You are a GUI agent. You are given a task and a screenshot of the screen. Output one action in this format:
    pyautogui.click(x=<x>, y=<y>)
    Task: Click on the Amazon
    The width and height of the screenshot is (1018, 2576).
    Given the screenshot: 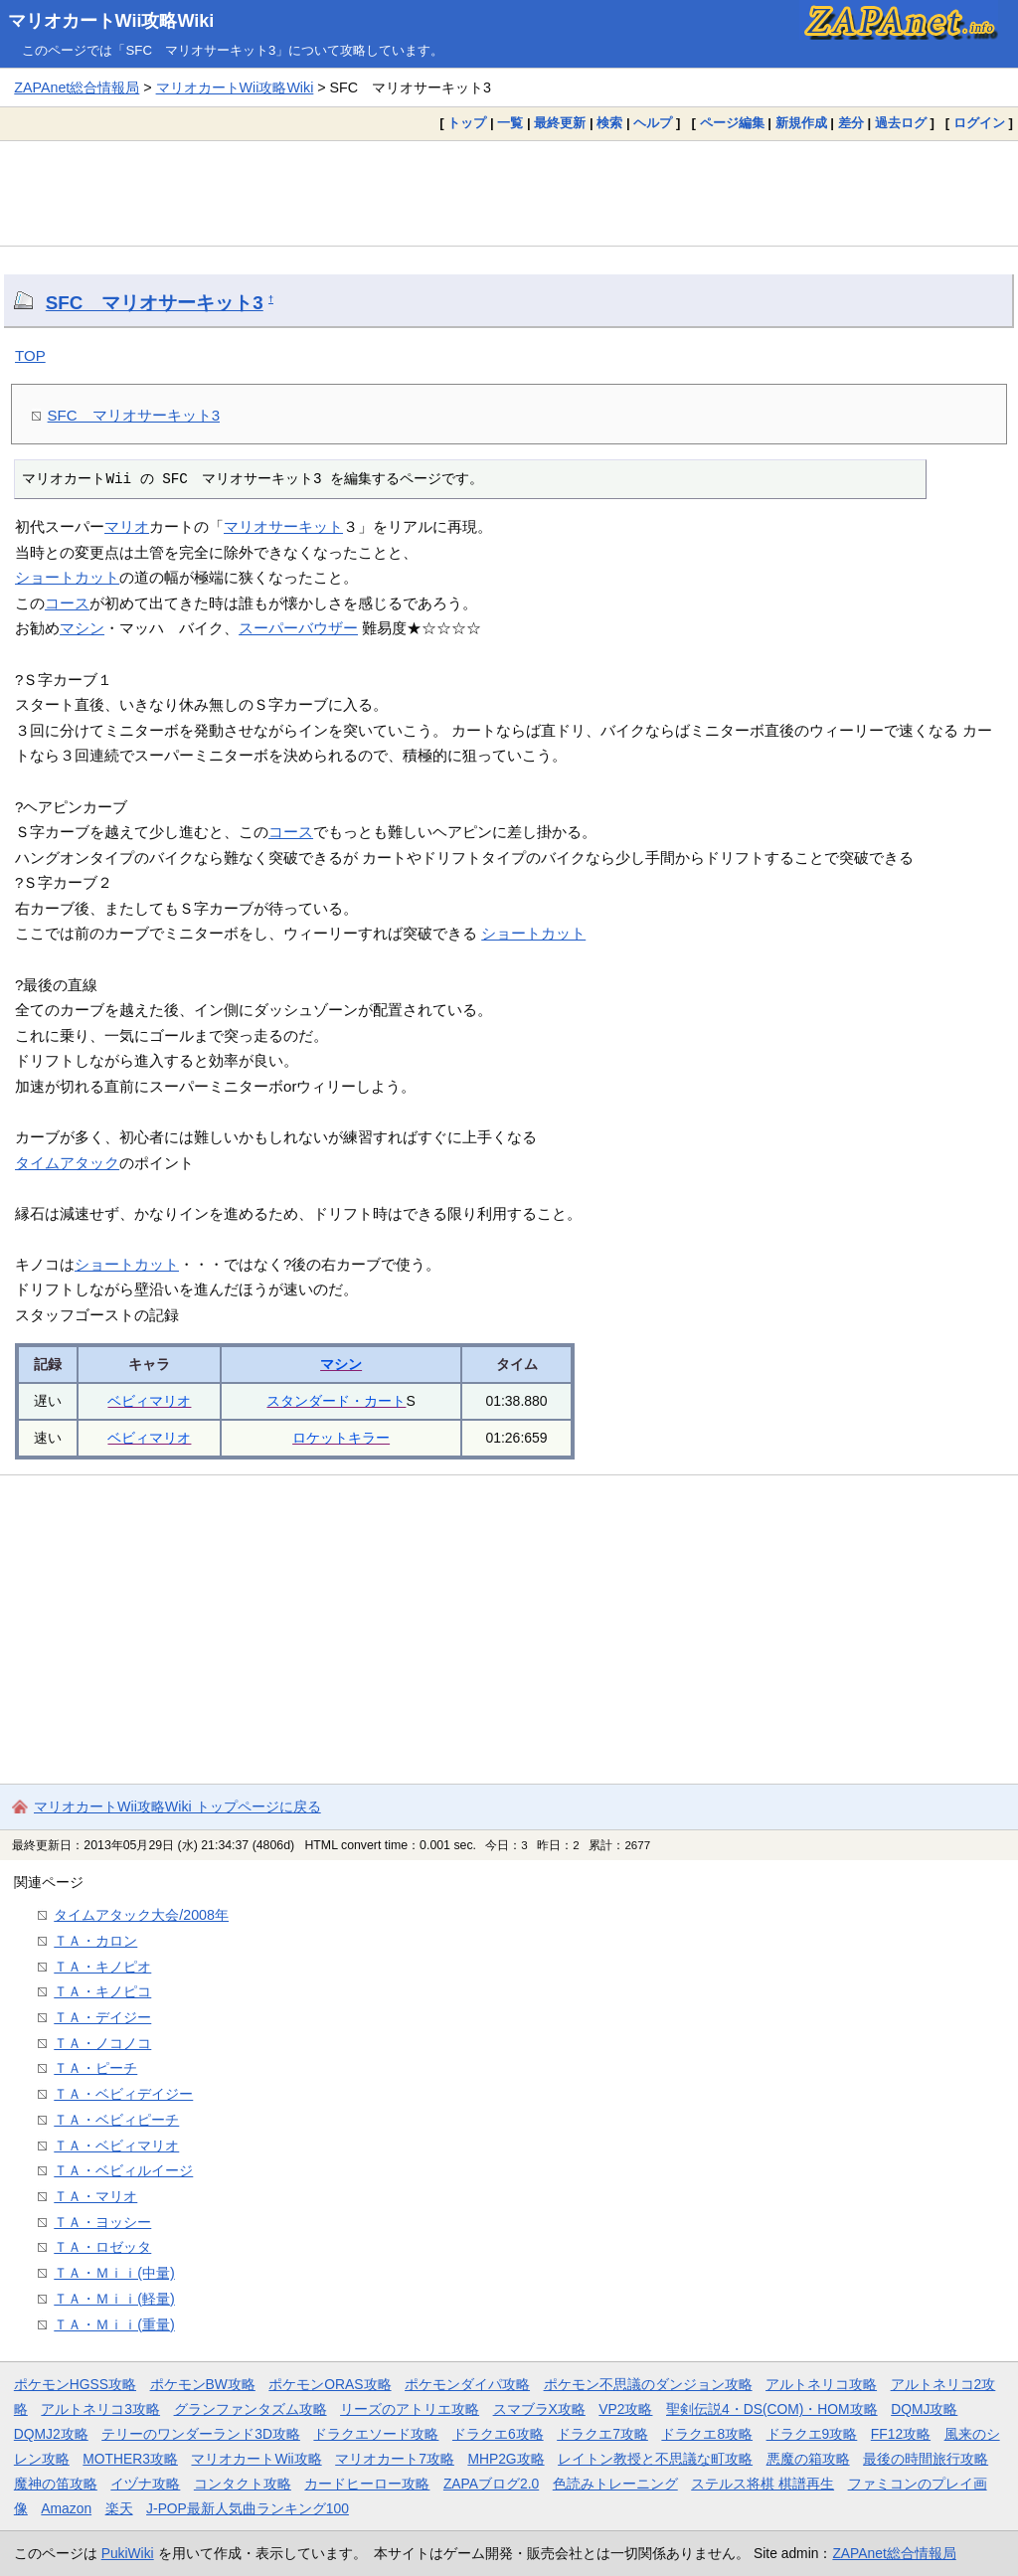 What is the action you would take?
    pyautogui.click(x=66, y=2508)
    